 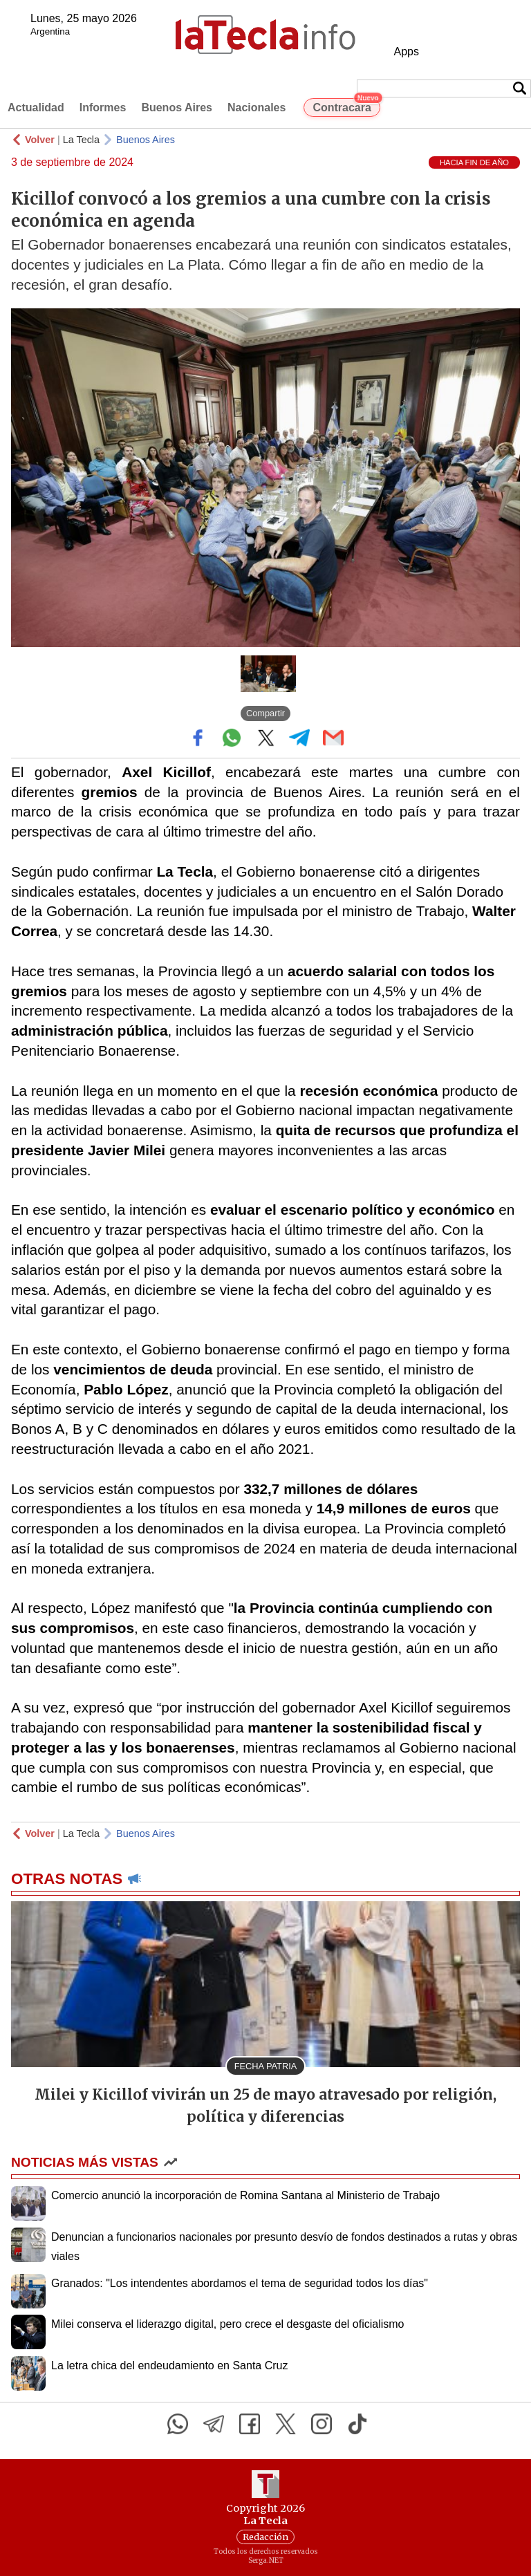 I want to click on La Tecla, so click(x=81, y=139).